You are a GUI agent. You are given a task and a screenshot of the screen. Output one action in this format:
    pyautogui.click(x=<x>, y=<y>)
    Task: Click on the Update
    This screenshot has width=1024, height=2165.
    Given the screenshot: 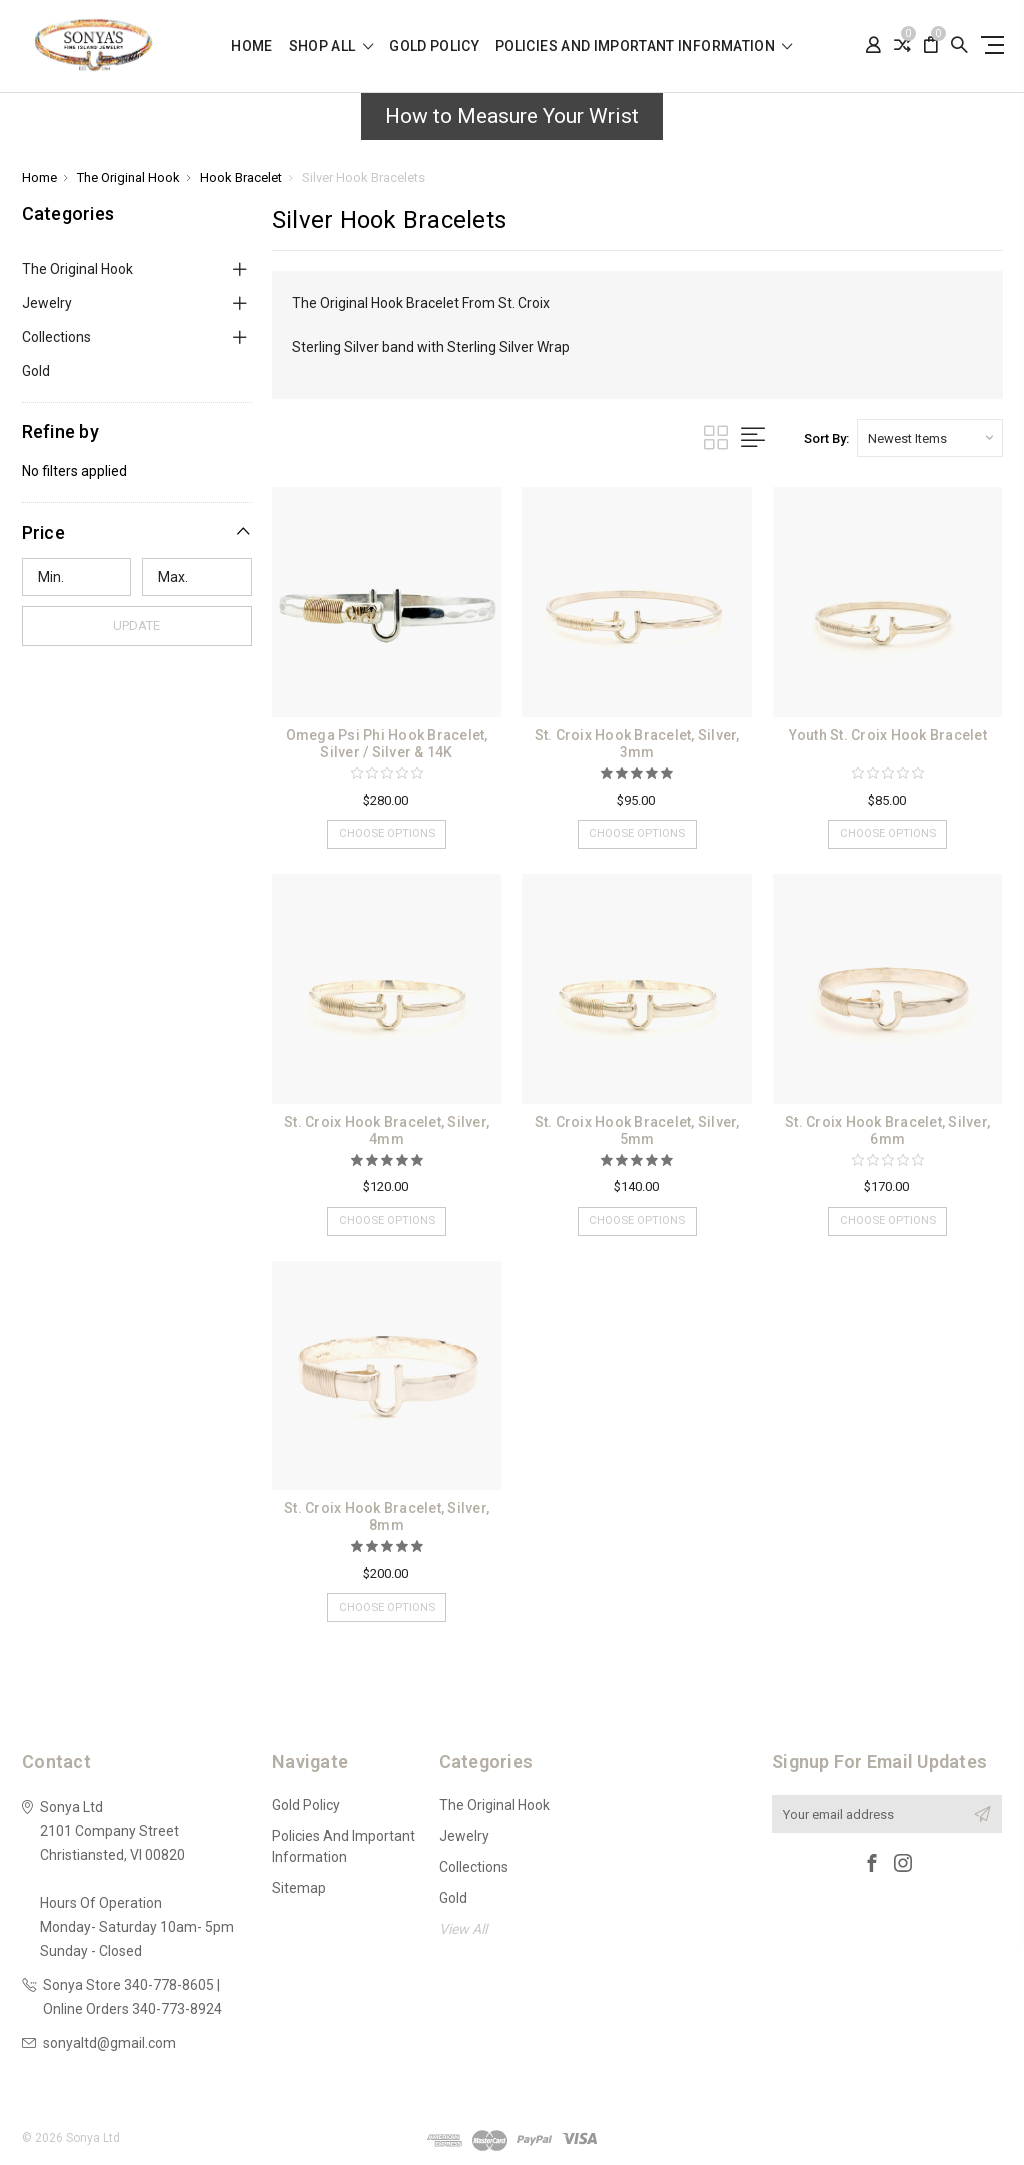 What is the action you would take?
    pyautogui.click(x=136, y=625)
    